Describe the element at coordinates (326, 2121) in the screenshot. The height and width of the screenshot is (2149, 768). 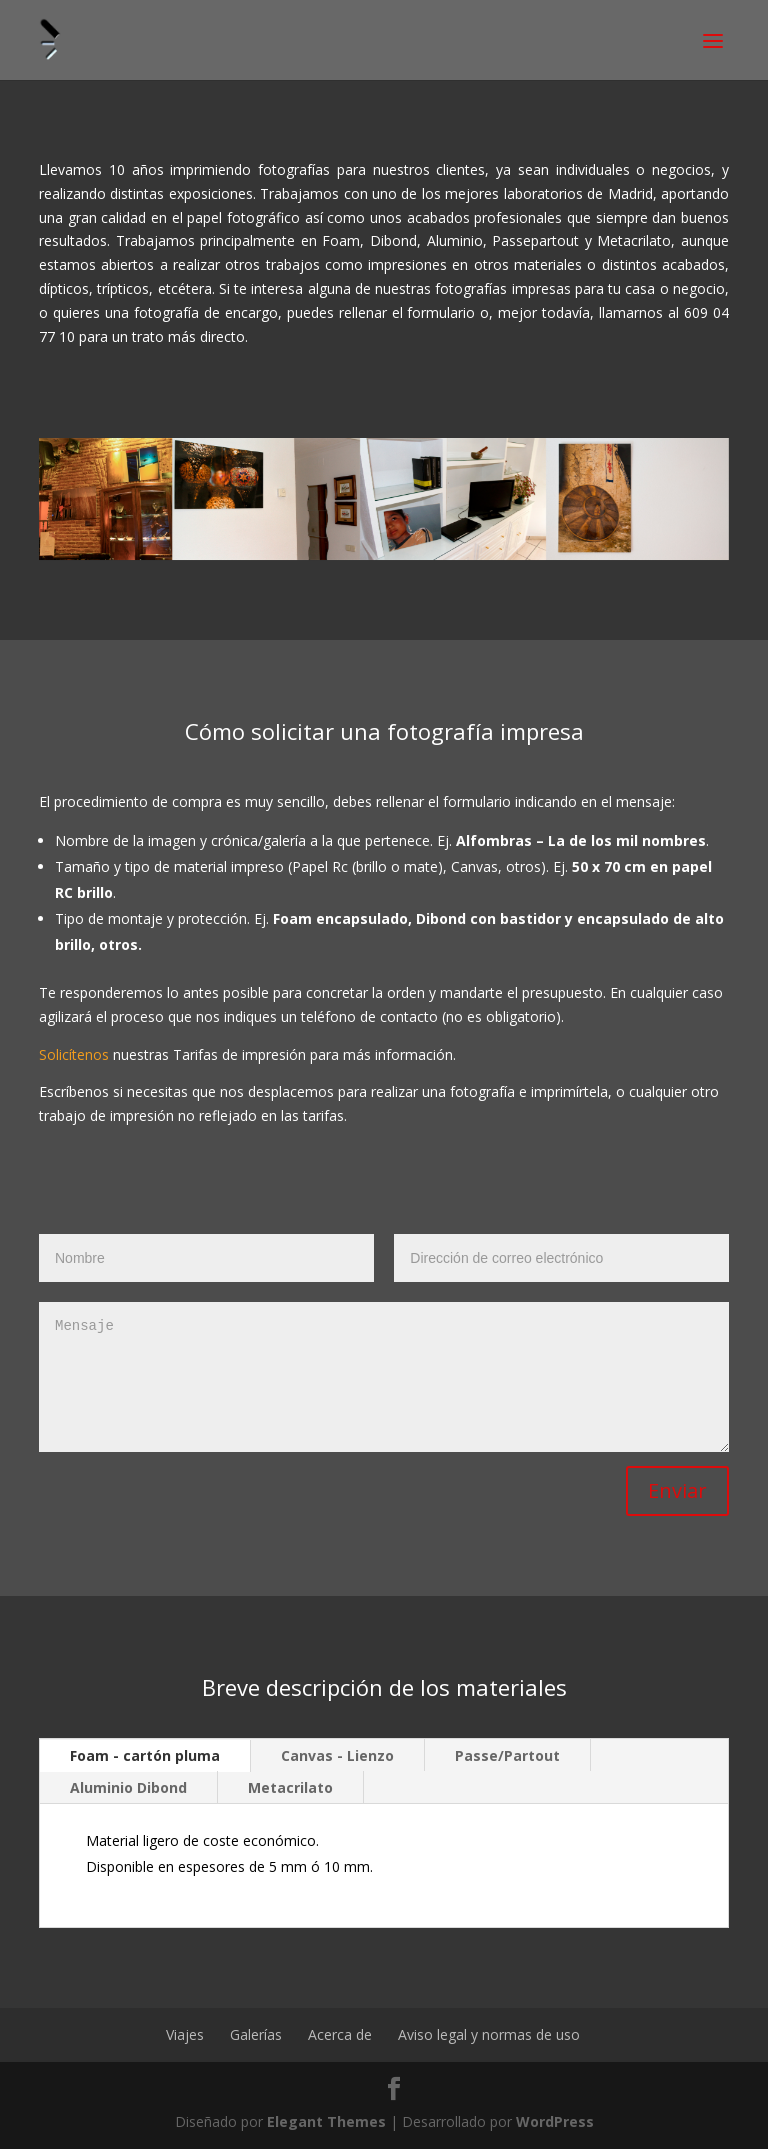
I see `Elegant Themes` at that location.